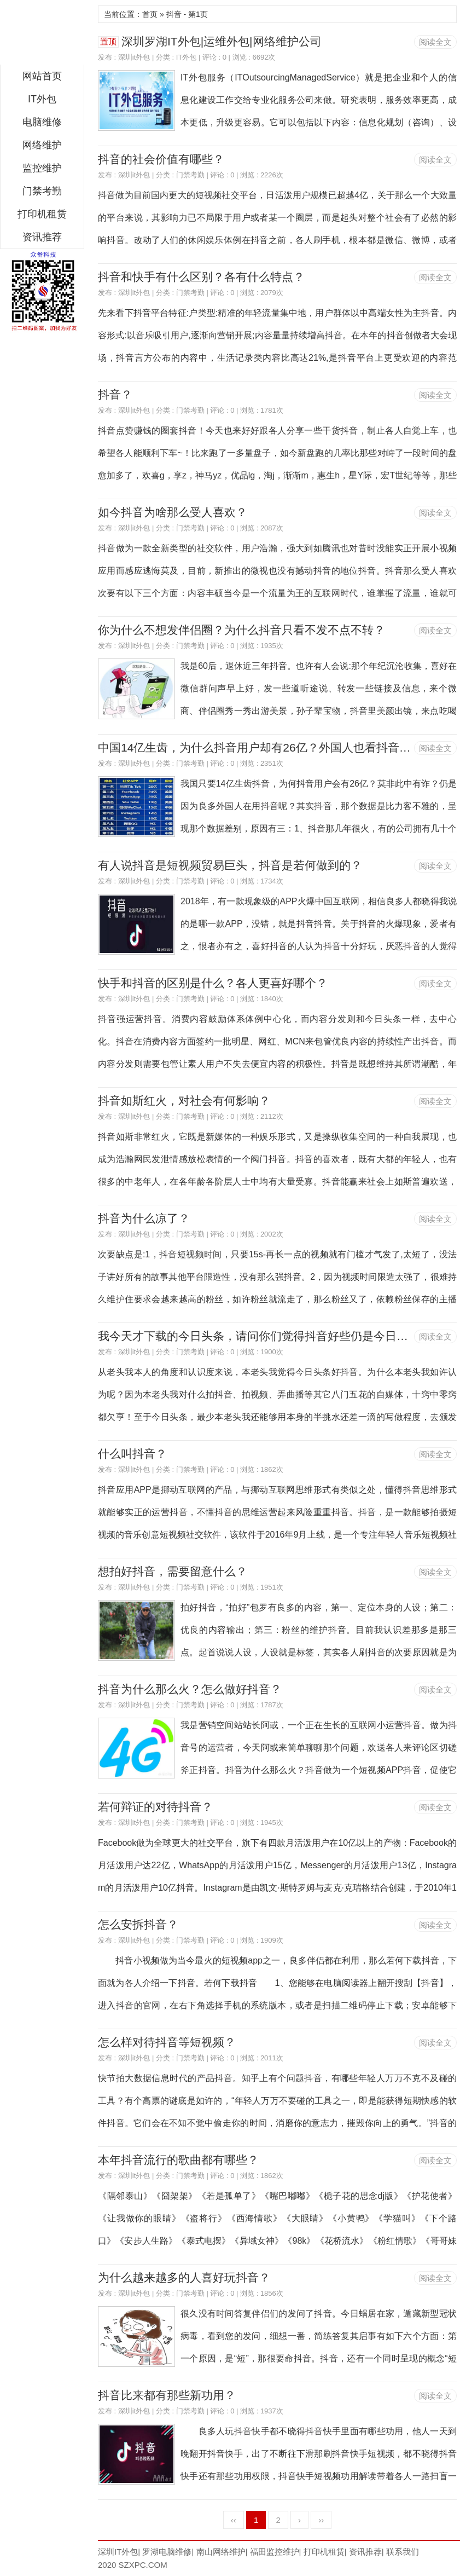 Image resolution: width=460 pixels, height=2576 pixels. I want to click on 抖音？, so click(115, 394).